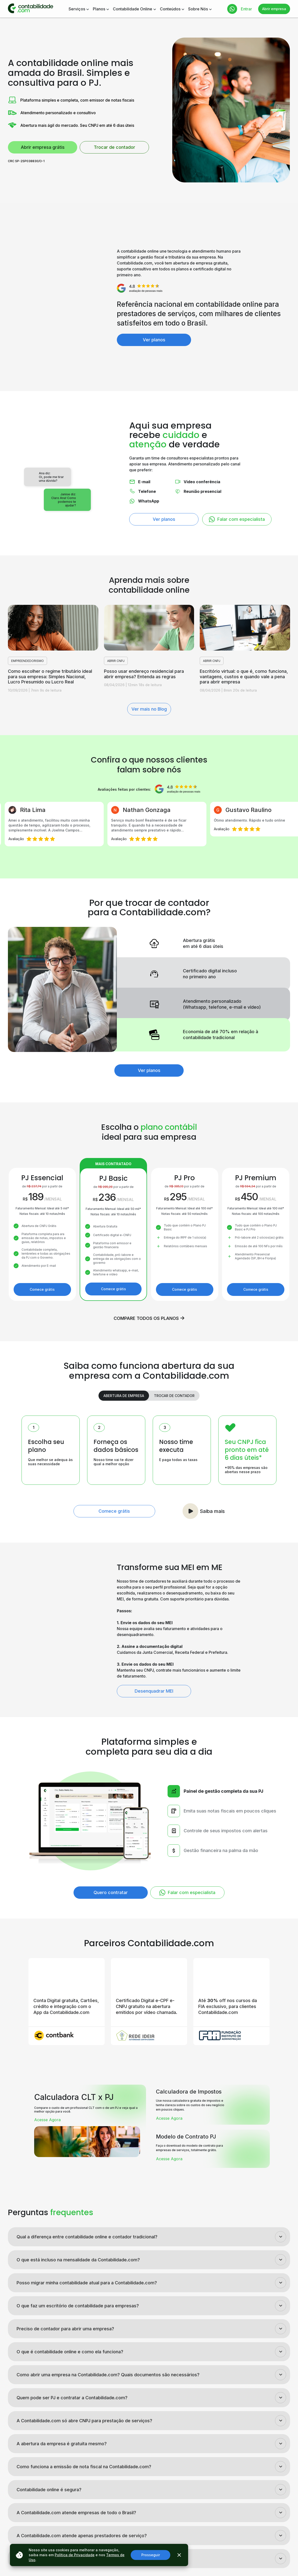 This screenshot has height=2576, width=298. Describe the element at coordinates (246, 8) in the screenshot. I see `Entrar` at that location.